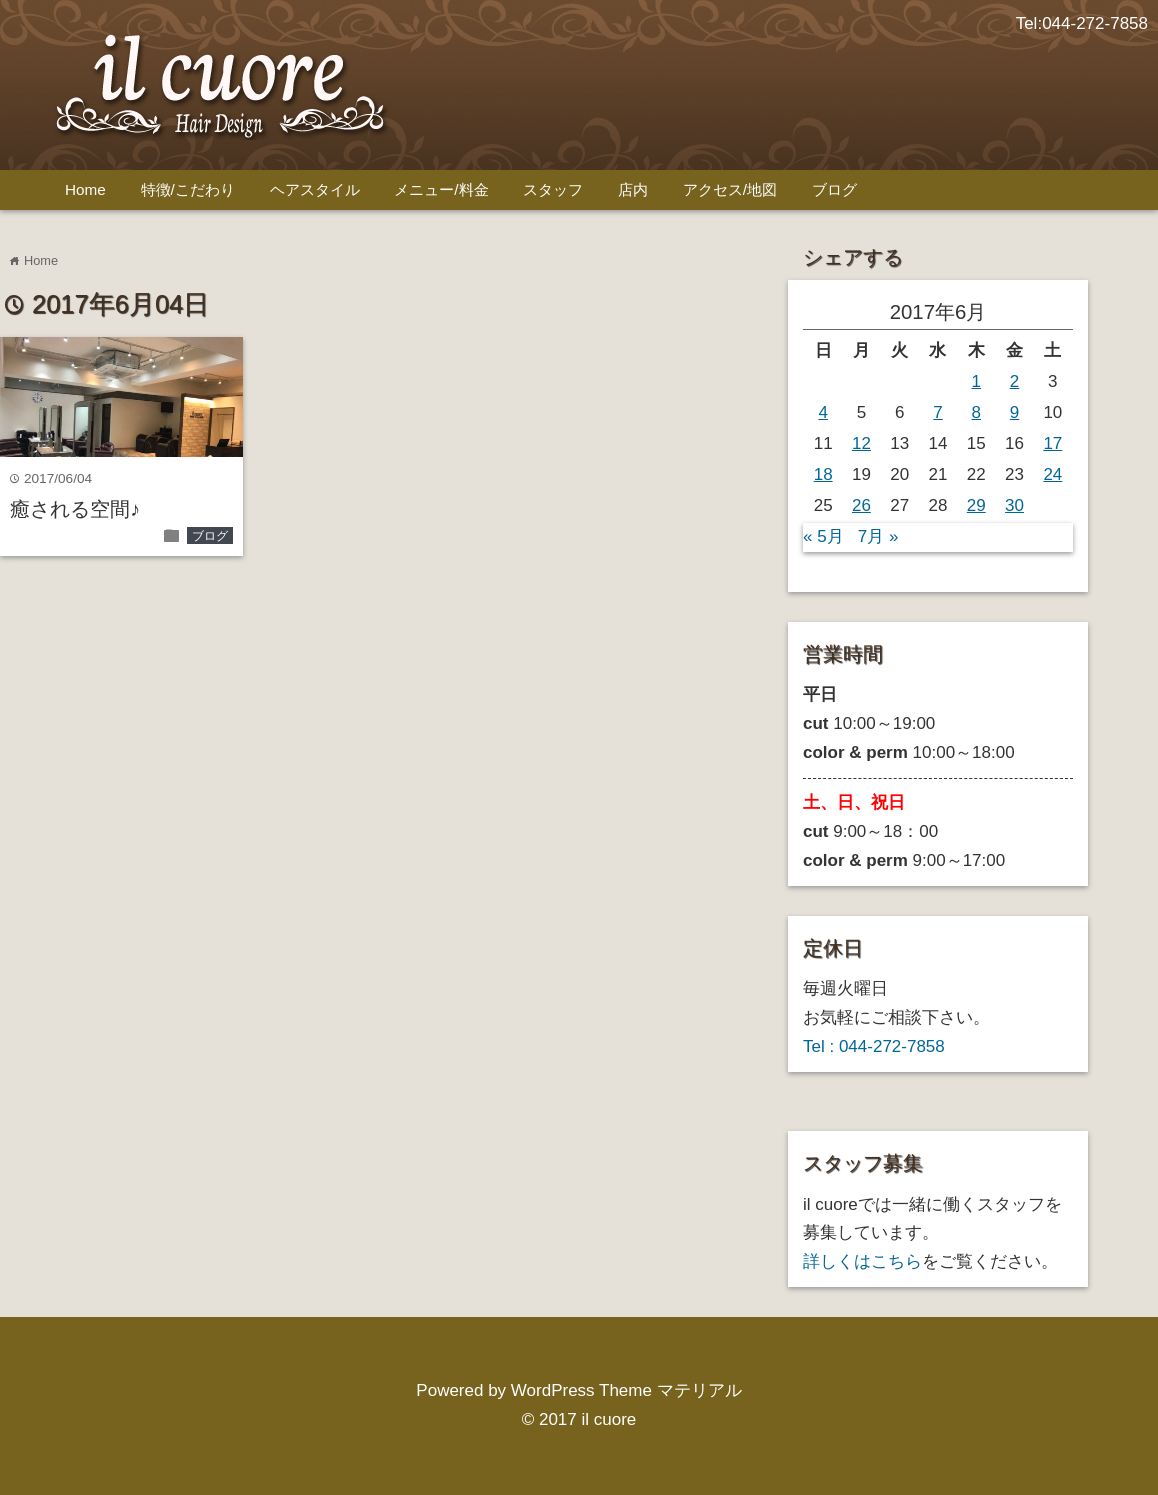  I want to click on 7月 », so click(878, 536).